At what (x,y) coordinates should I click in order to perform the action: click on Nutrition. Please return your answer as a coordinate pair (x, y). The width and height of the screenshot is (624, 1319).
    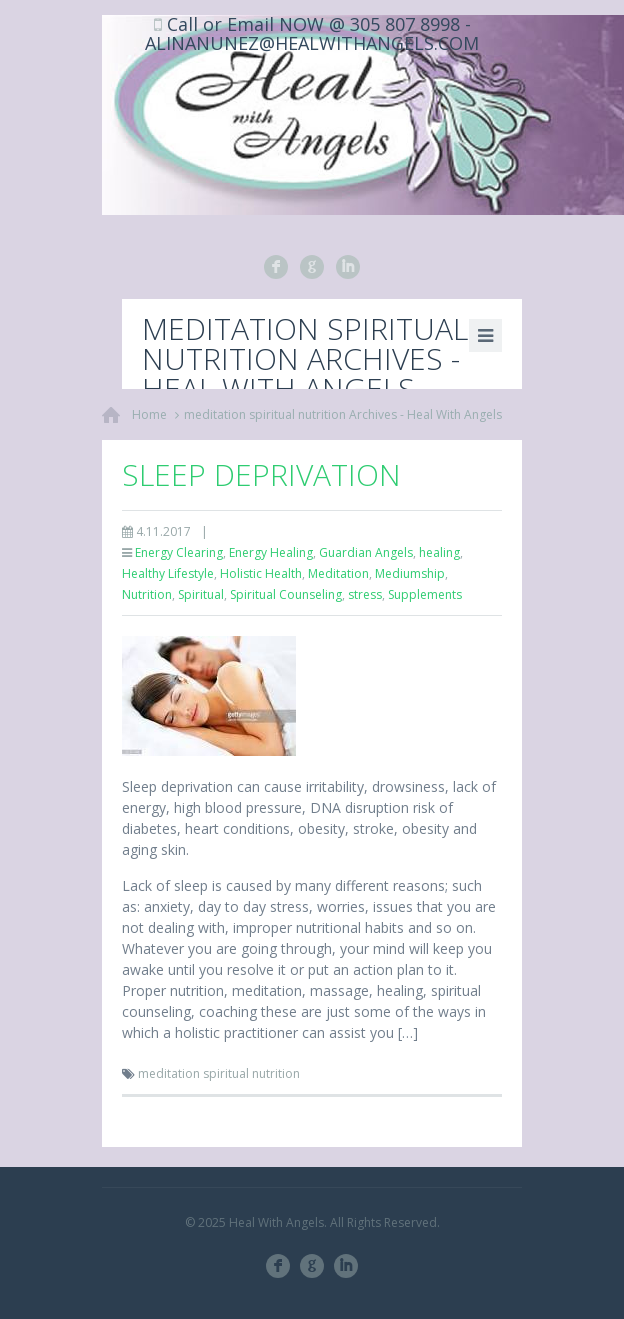
    Looking at the image, I should click on (147, 594).